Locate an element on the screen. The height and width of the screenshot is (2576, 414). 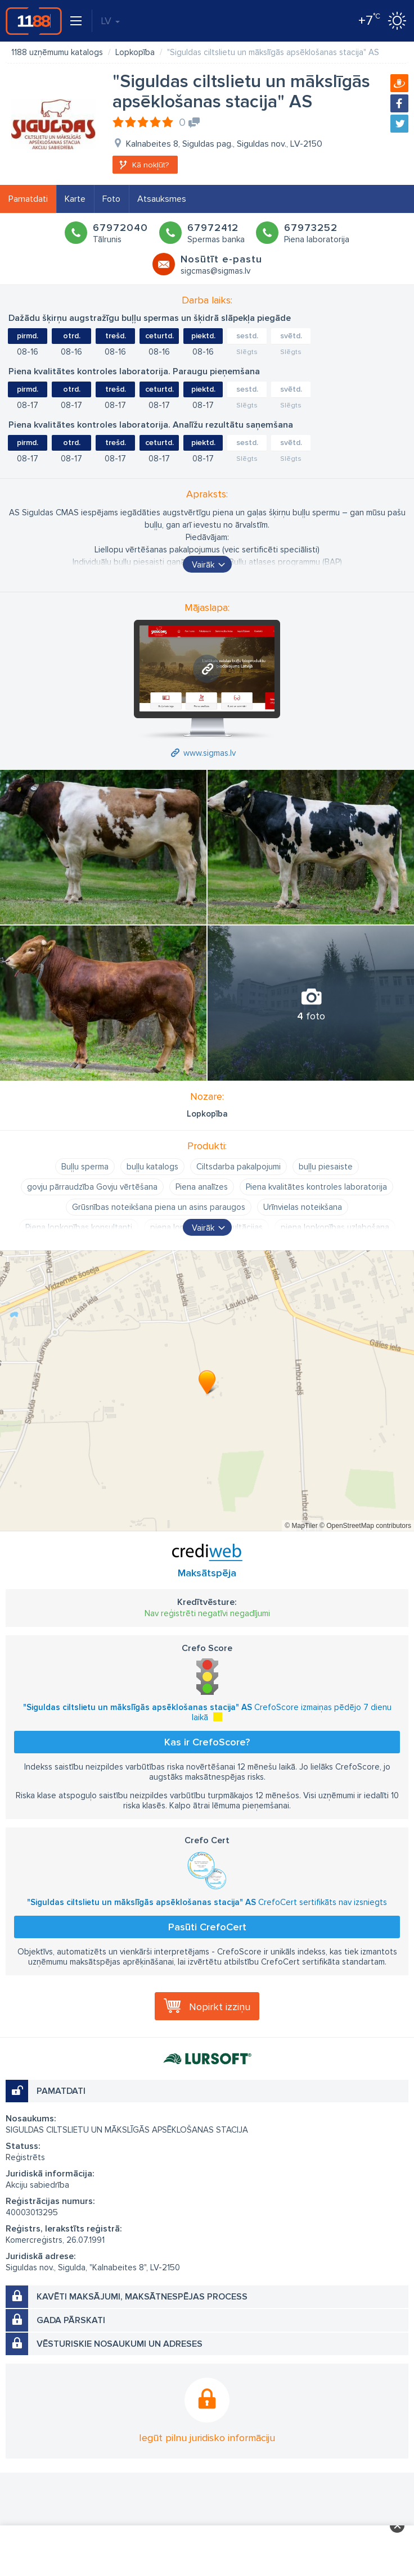
Urīnvielas noteikšana is located at coordinates (302, 1207).